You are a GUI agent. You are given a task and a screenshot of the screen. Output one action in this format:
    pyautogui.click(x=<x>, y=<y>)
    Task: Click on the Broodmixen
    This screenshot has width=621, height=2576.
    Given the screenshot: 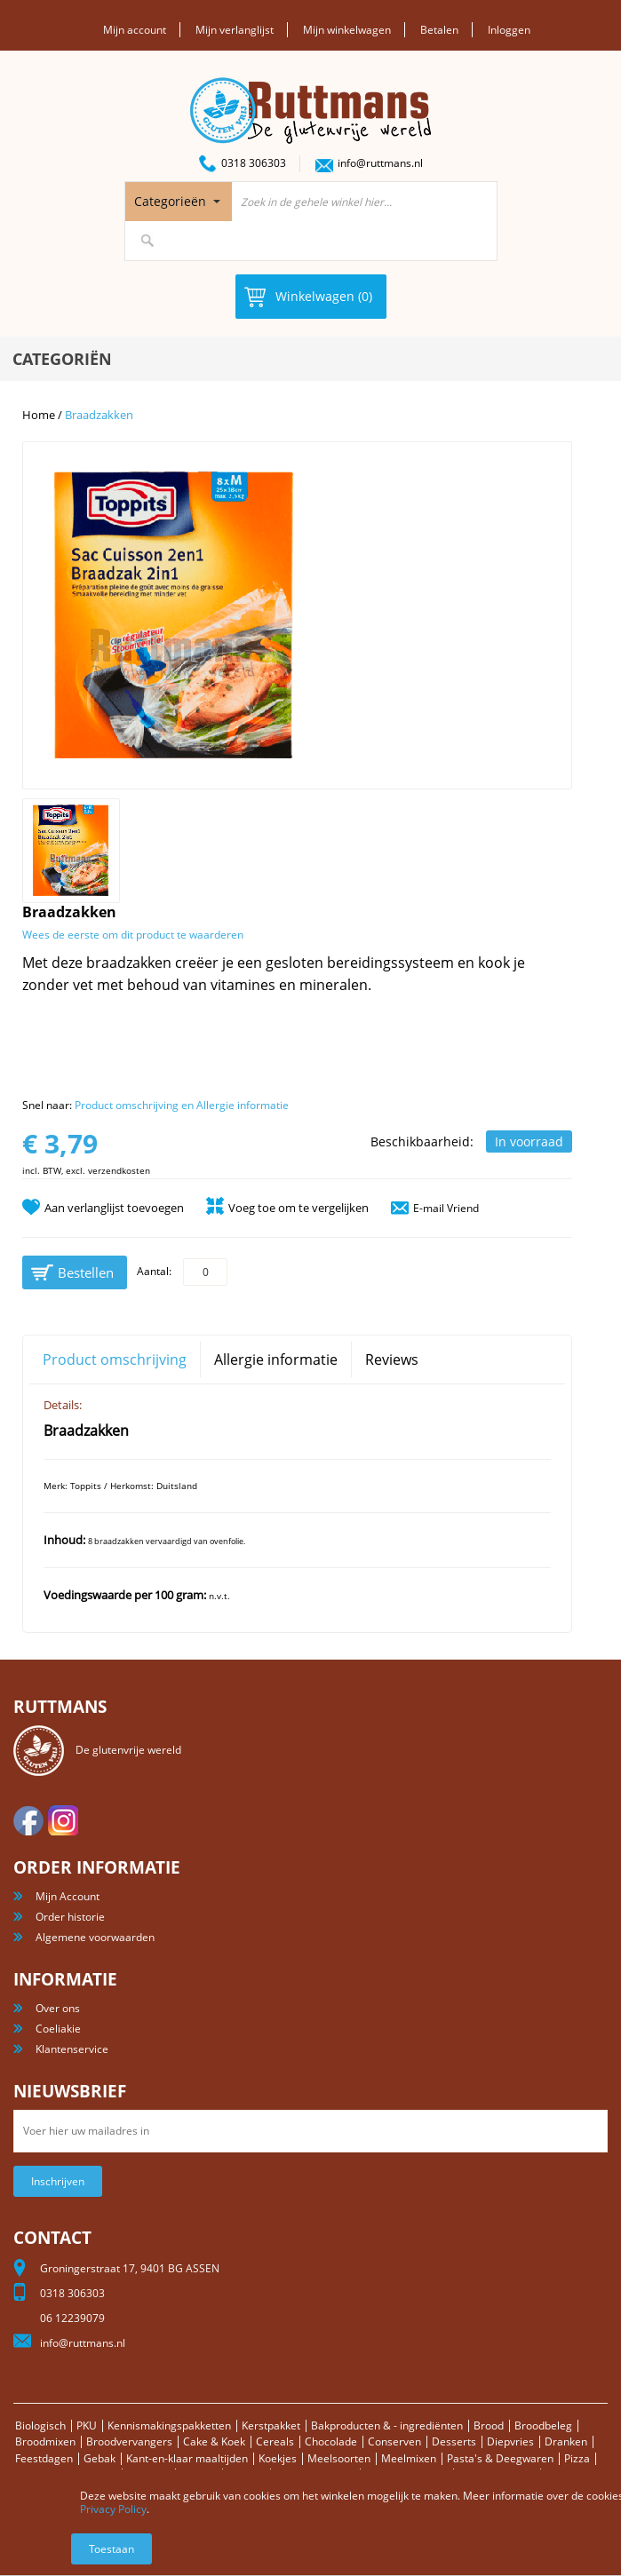 What is the action you would take?
    pyautogui.click(x=45, y=2441)
    